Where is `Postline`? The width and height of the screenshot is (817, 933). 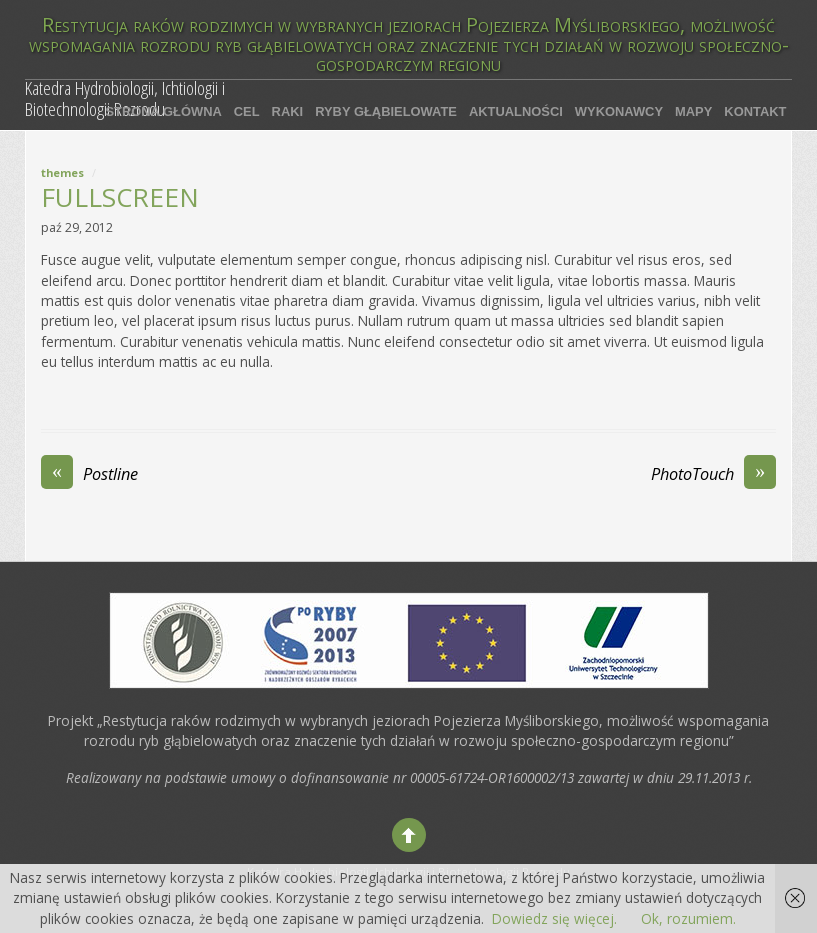 Postline is located at coordinates (89, 474).